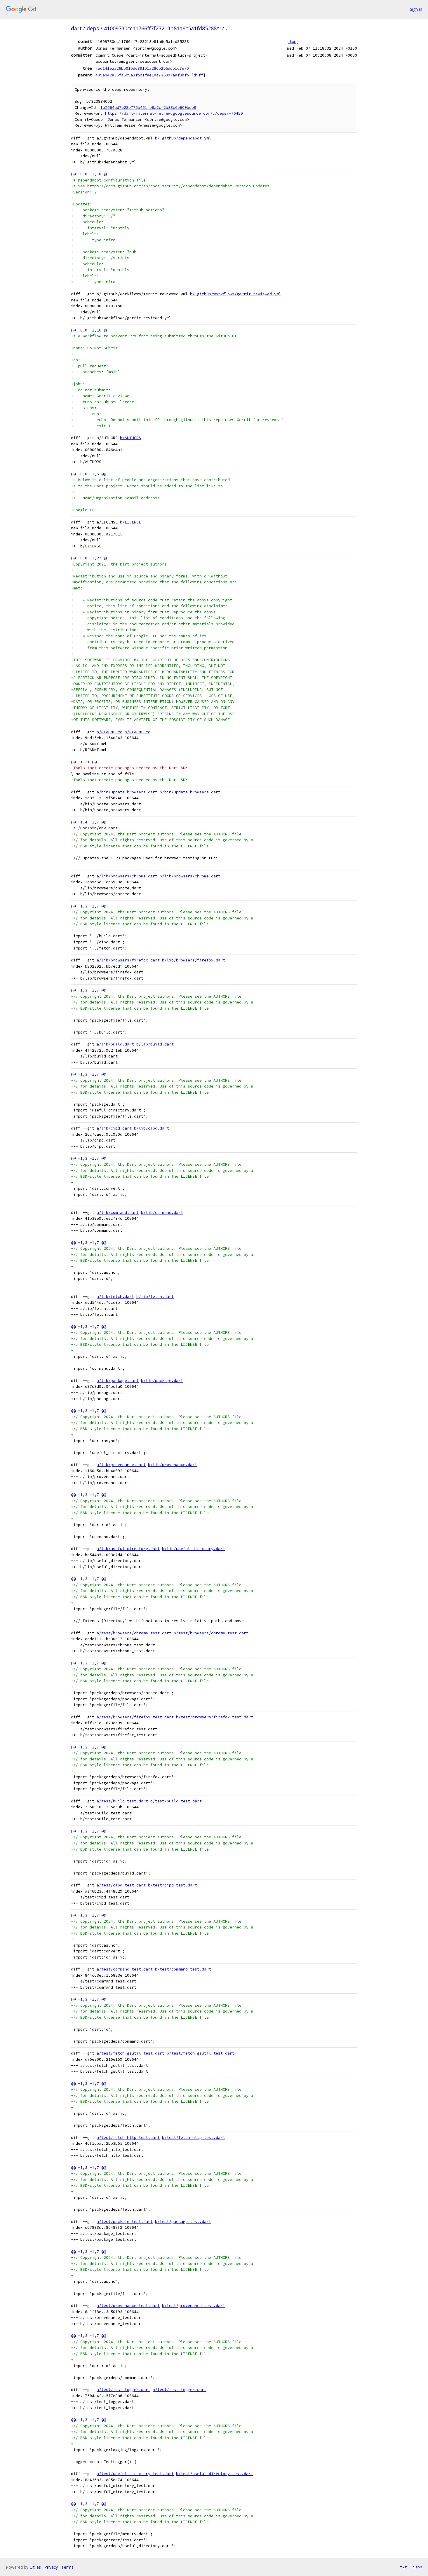 The width and height of the screenshot is (428, 2576). I want to click on b/test/provenance_test.dart, so click(193, 2305).